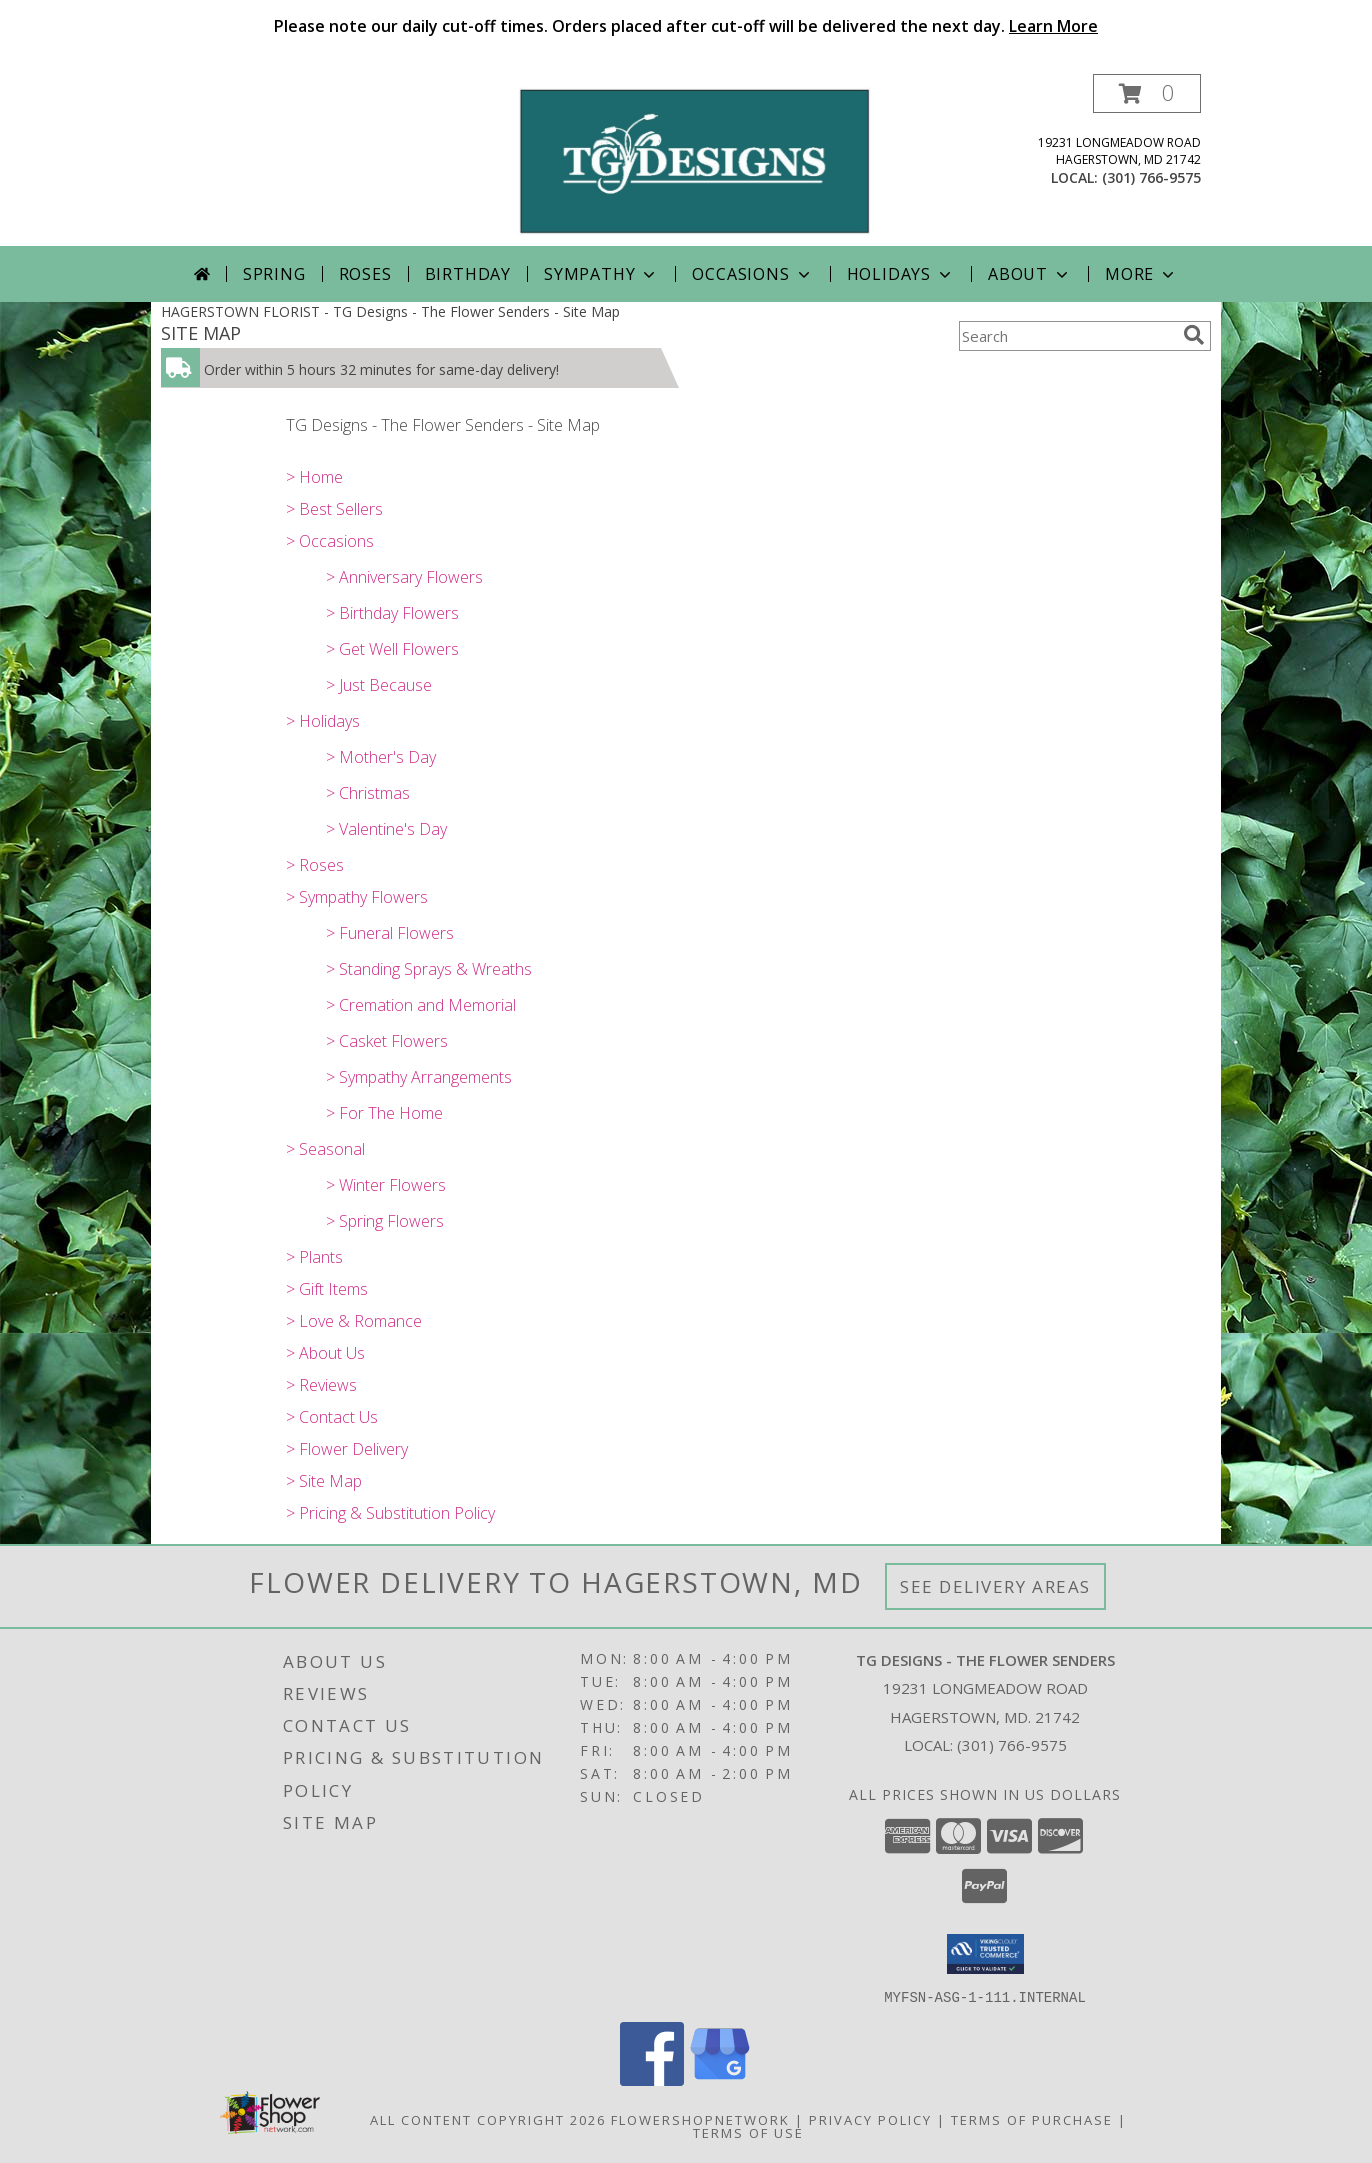 The image size is (1372, 2163). I want to click on > Christmas, so click(368, 793).